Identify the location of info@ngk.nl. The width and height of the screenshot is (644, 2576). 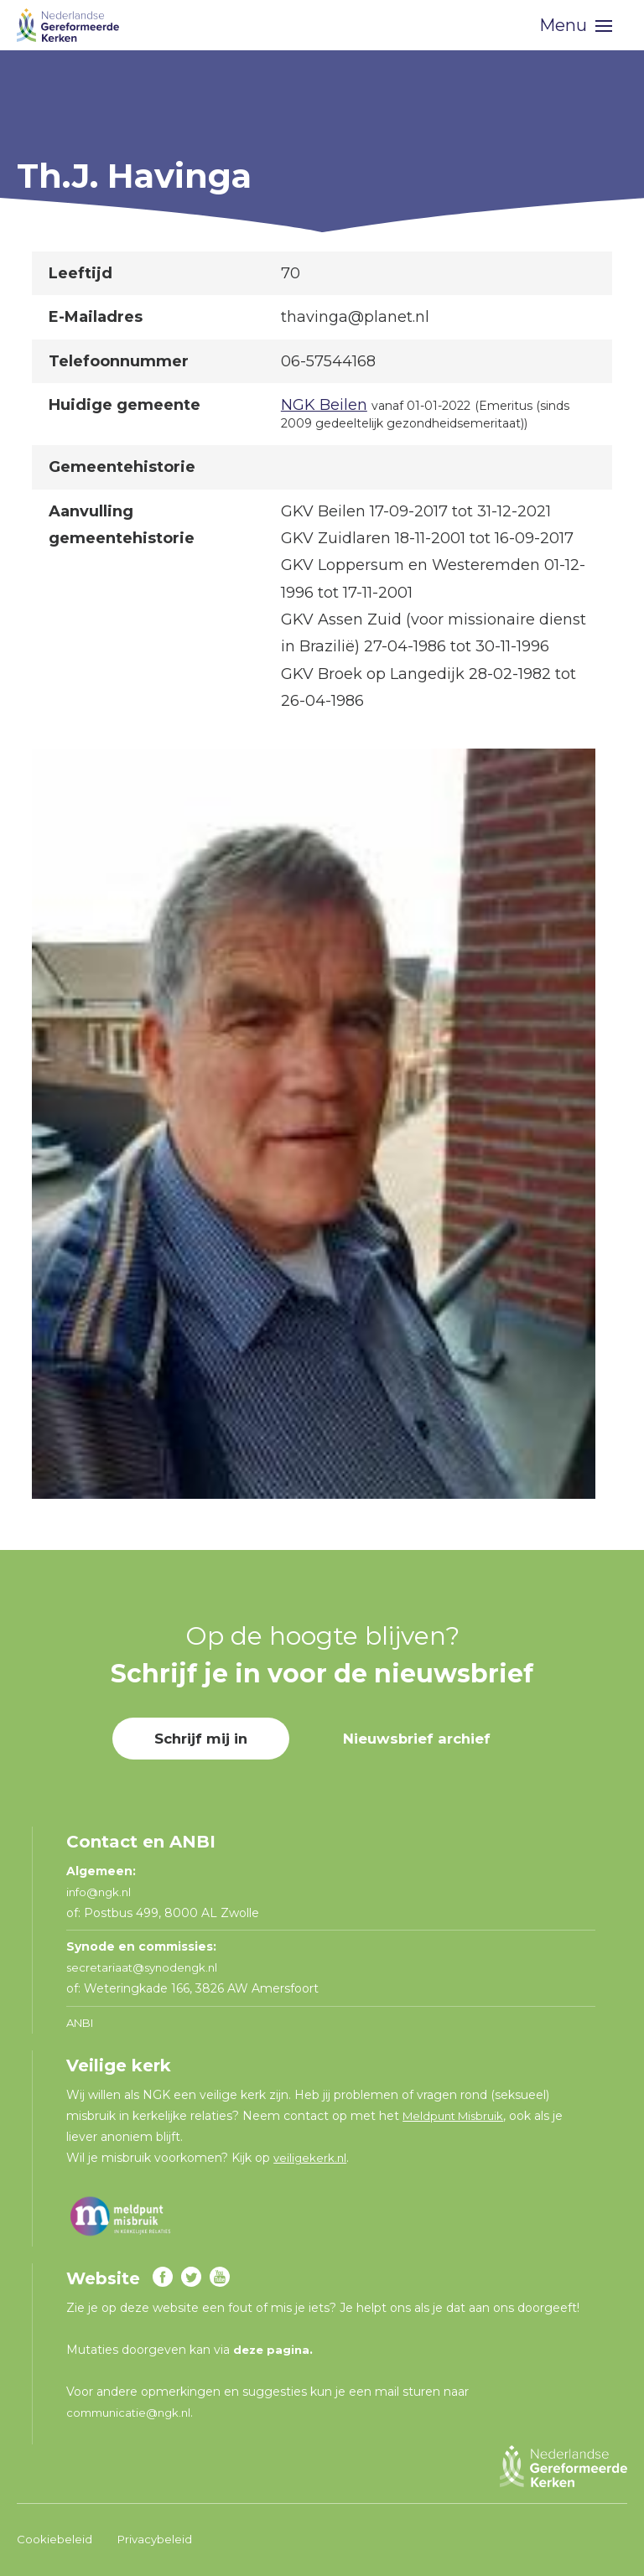
(102, 1892).